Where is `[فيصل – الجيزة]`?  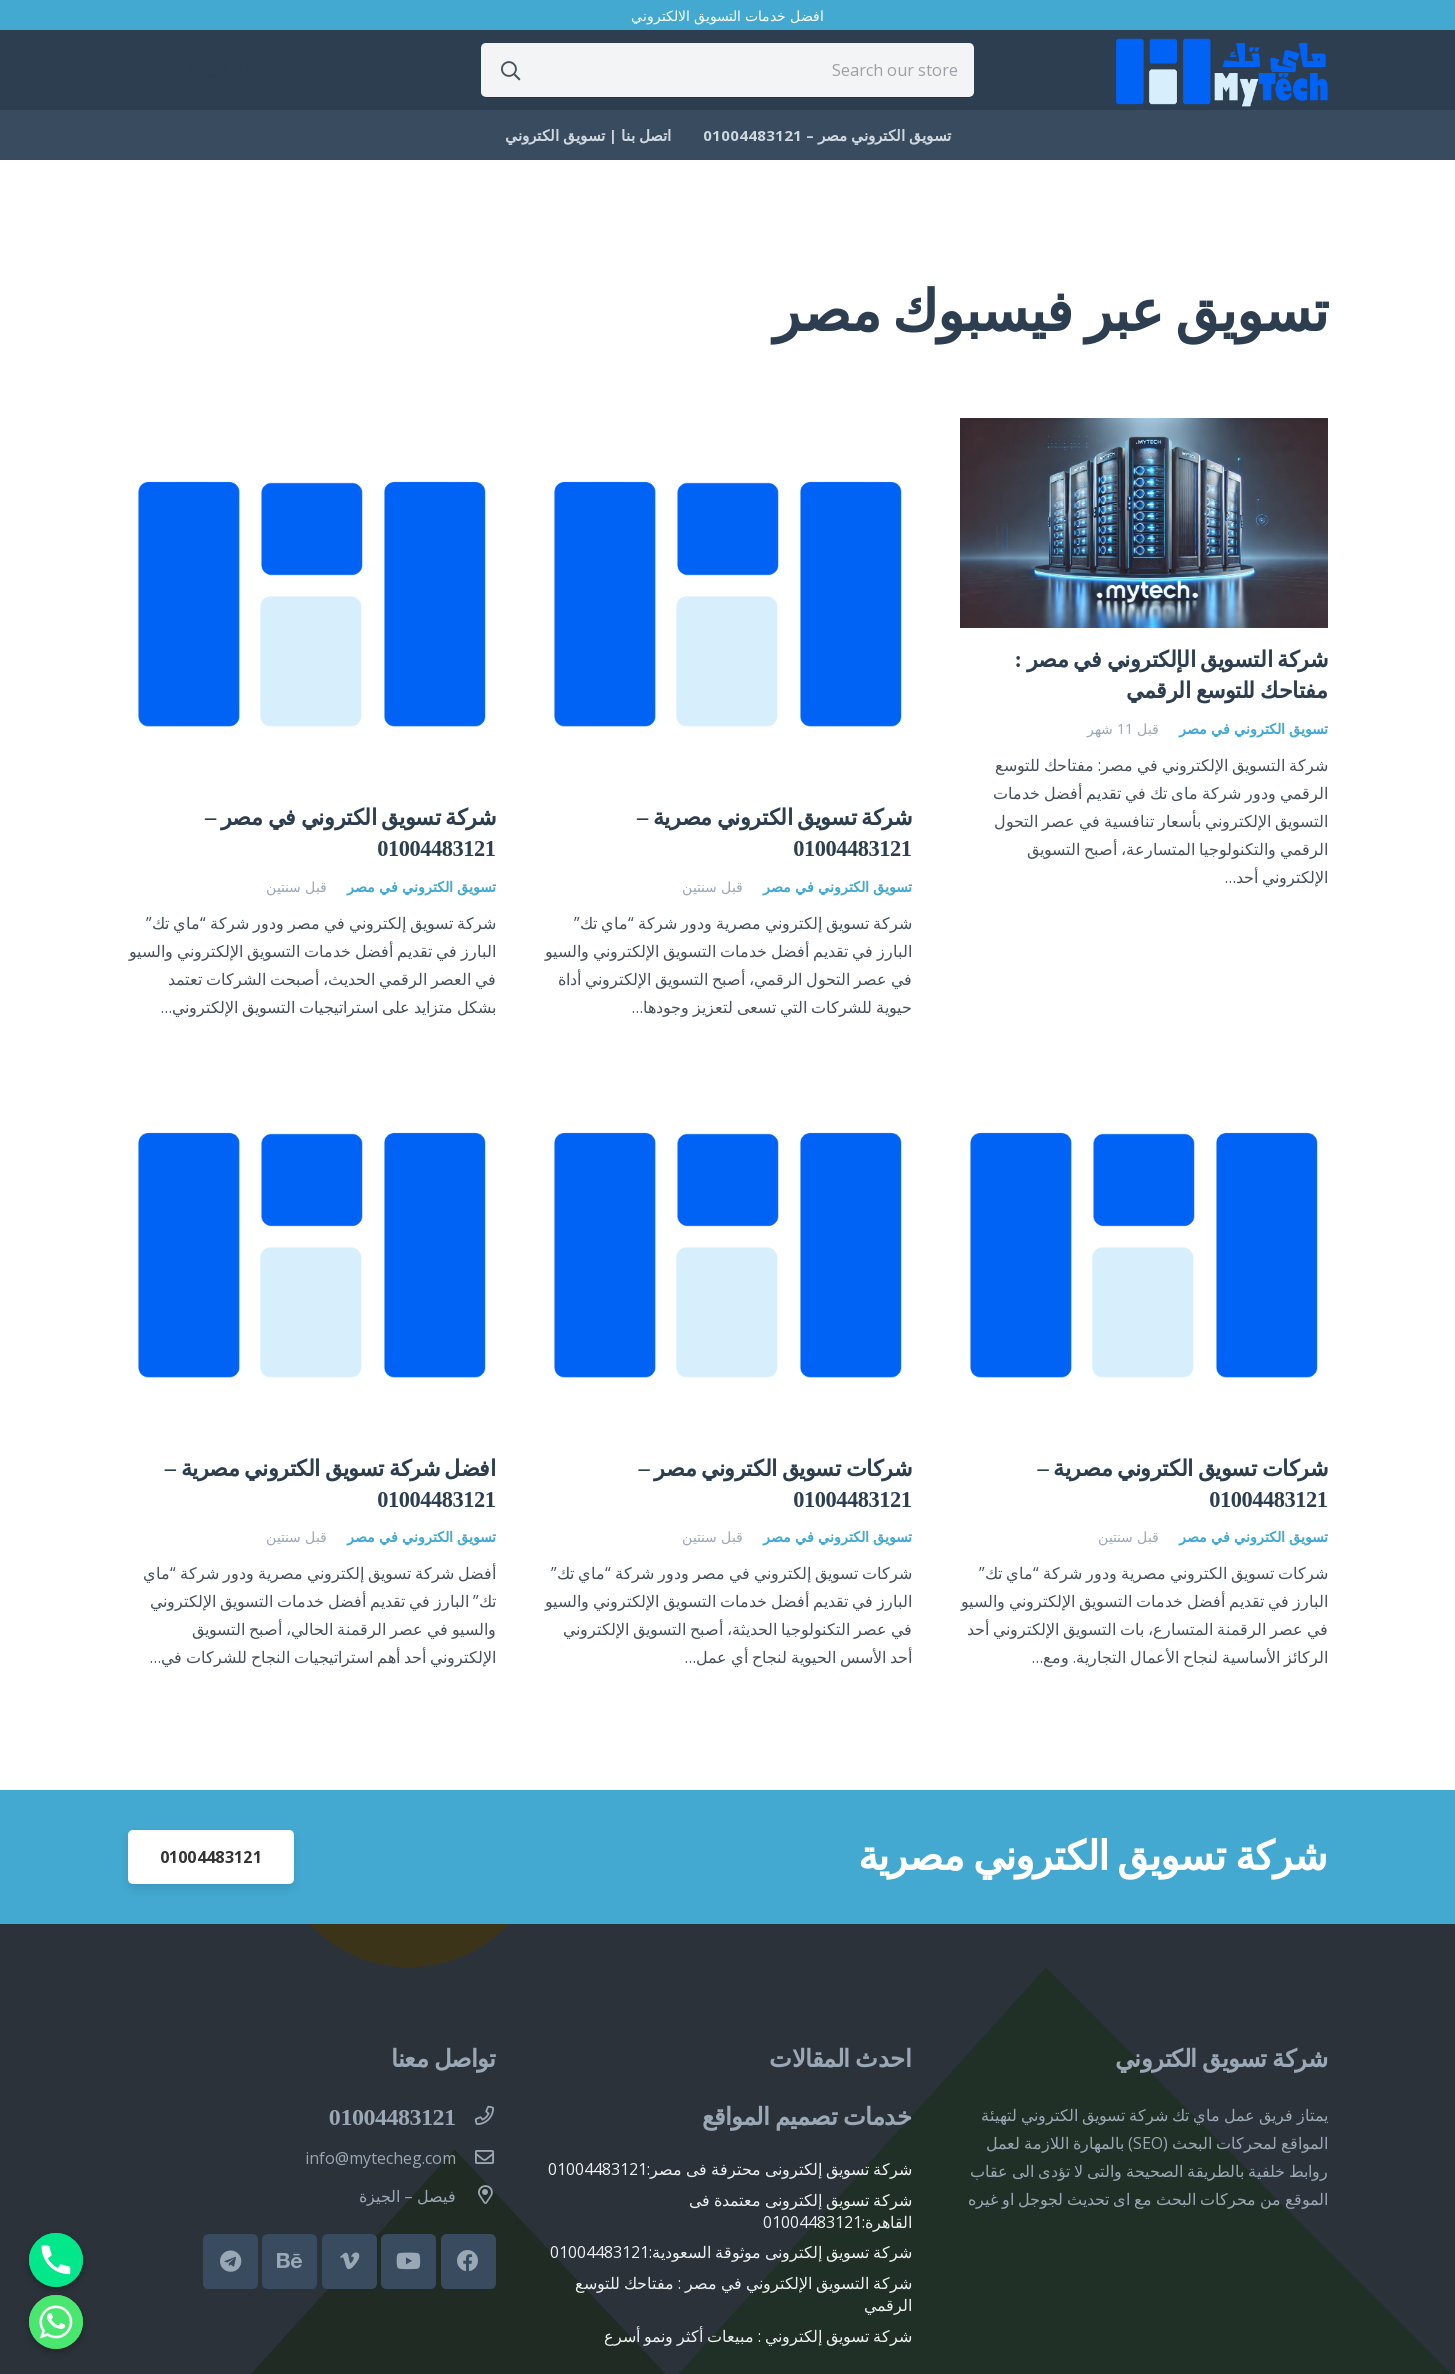
[فيصل – الجيزة] is located at coordinates (476, 2196).